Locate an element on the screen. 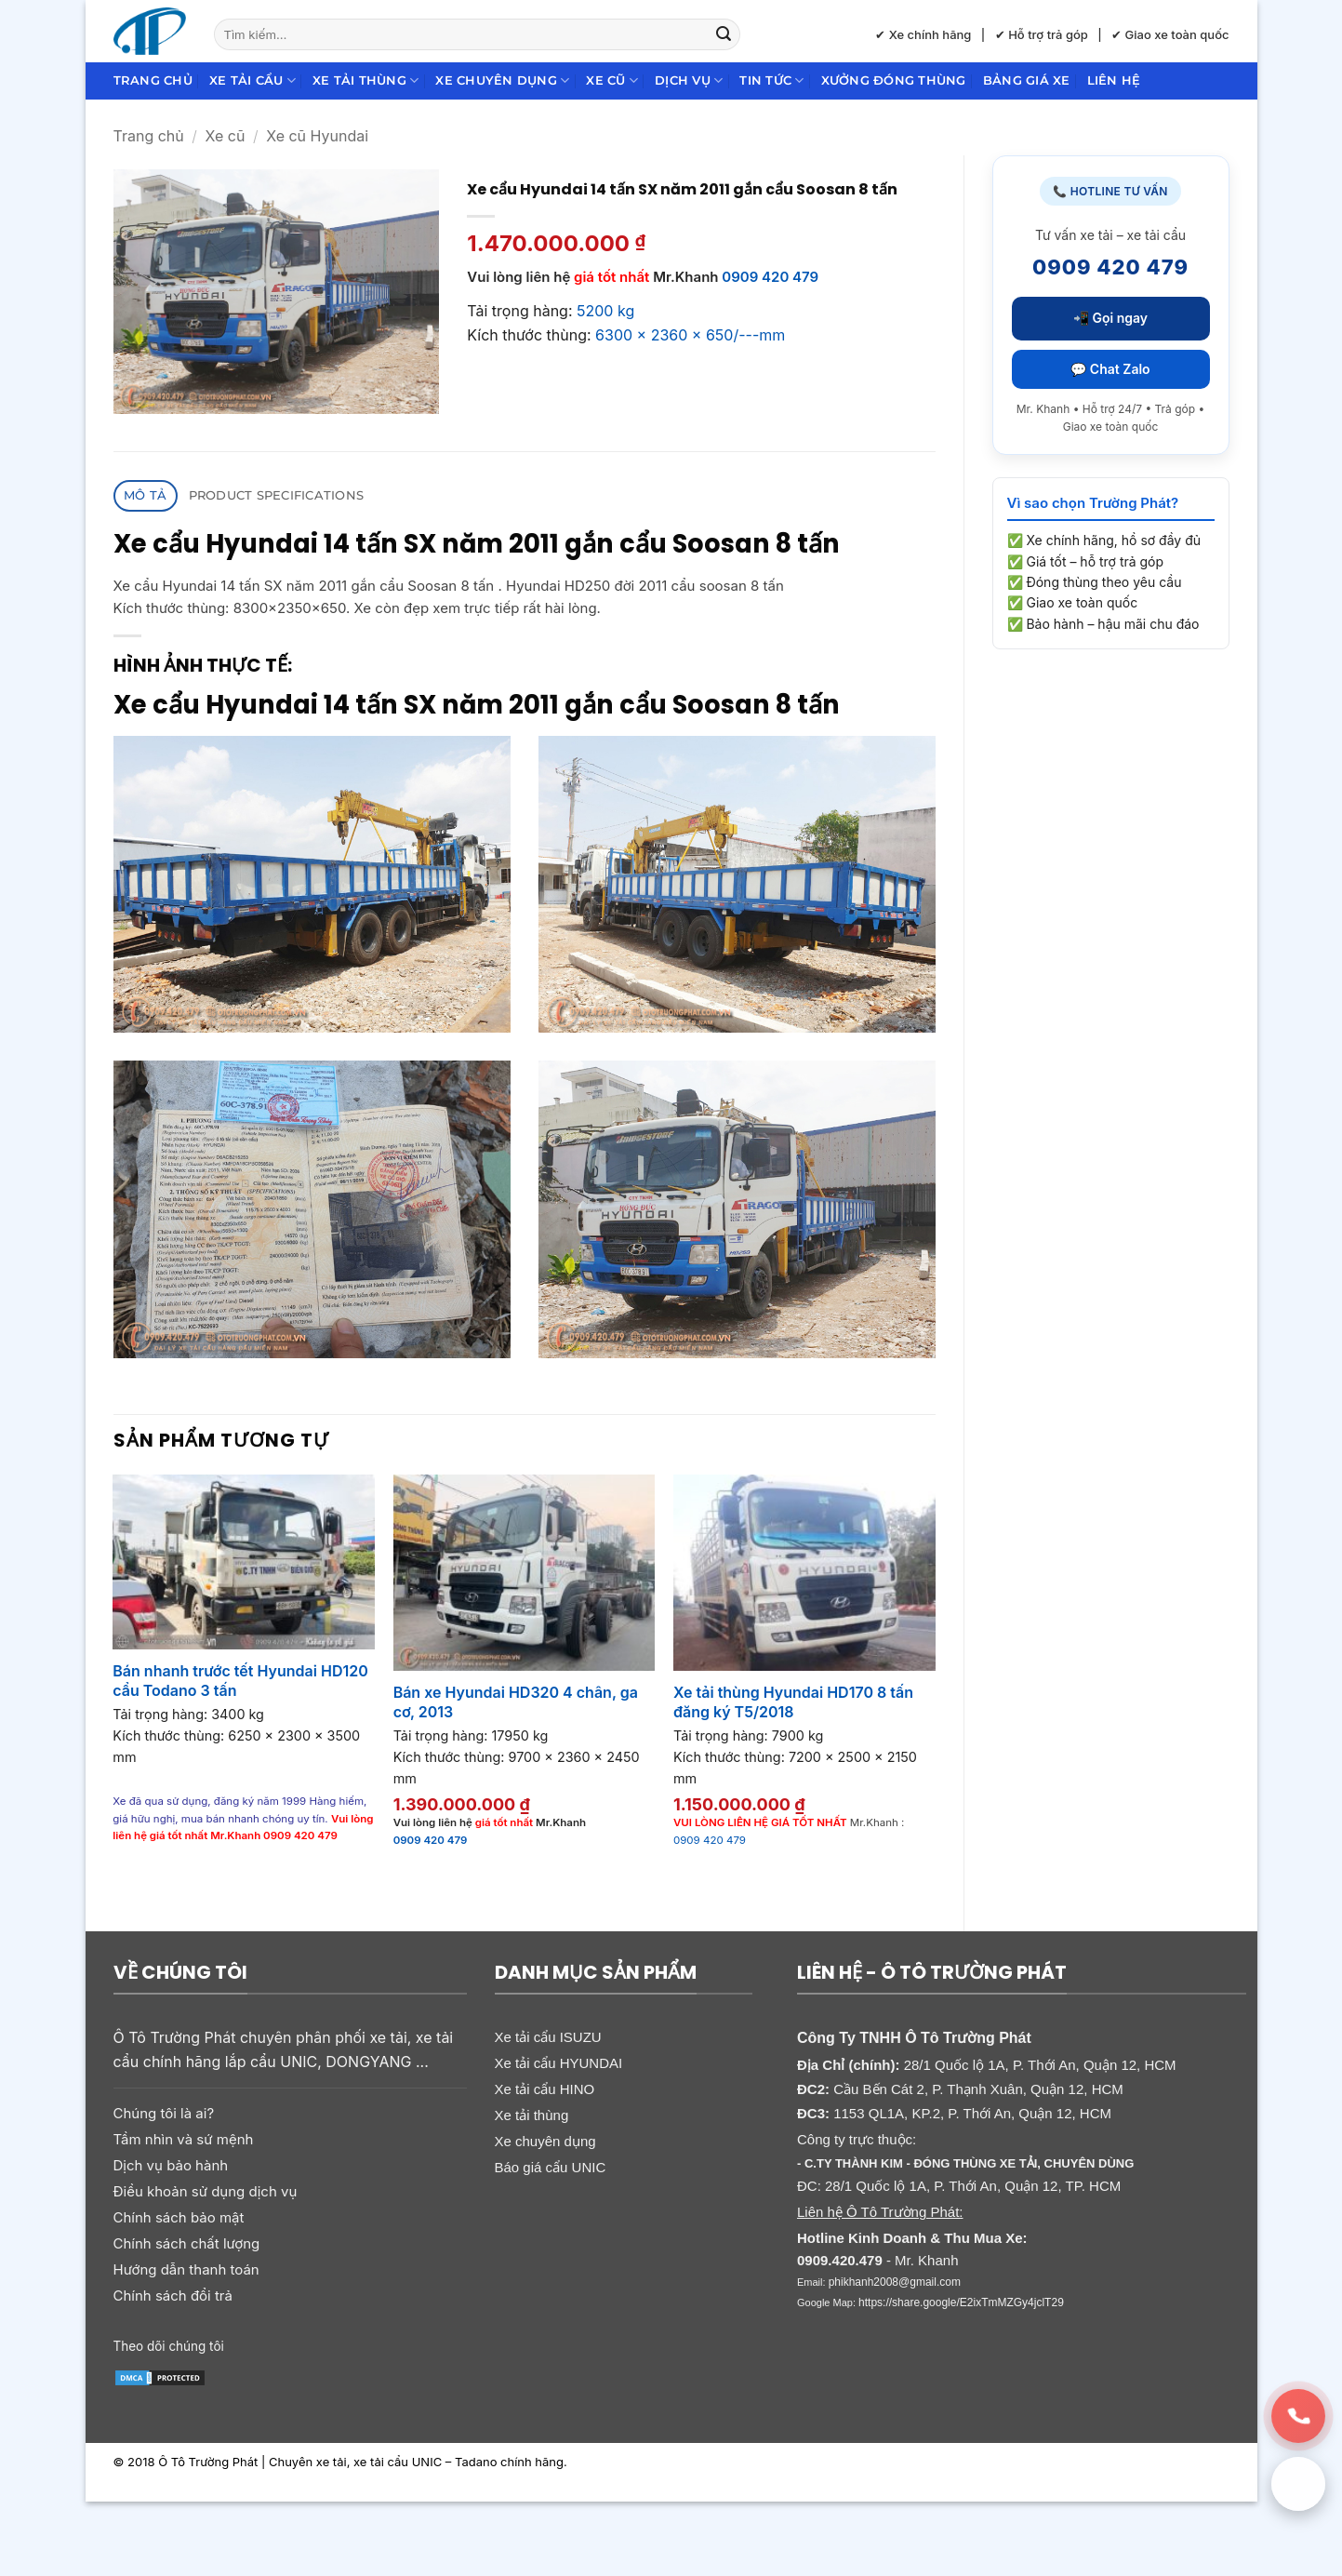 This screenshot has width=1342, height=2576. Bảng giá xe is located at coordinates (1026, 80).